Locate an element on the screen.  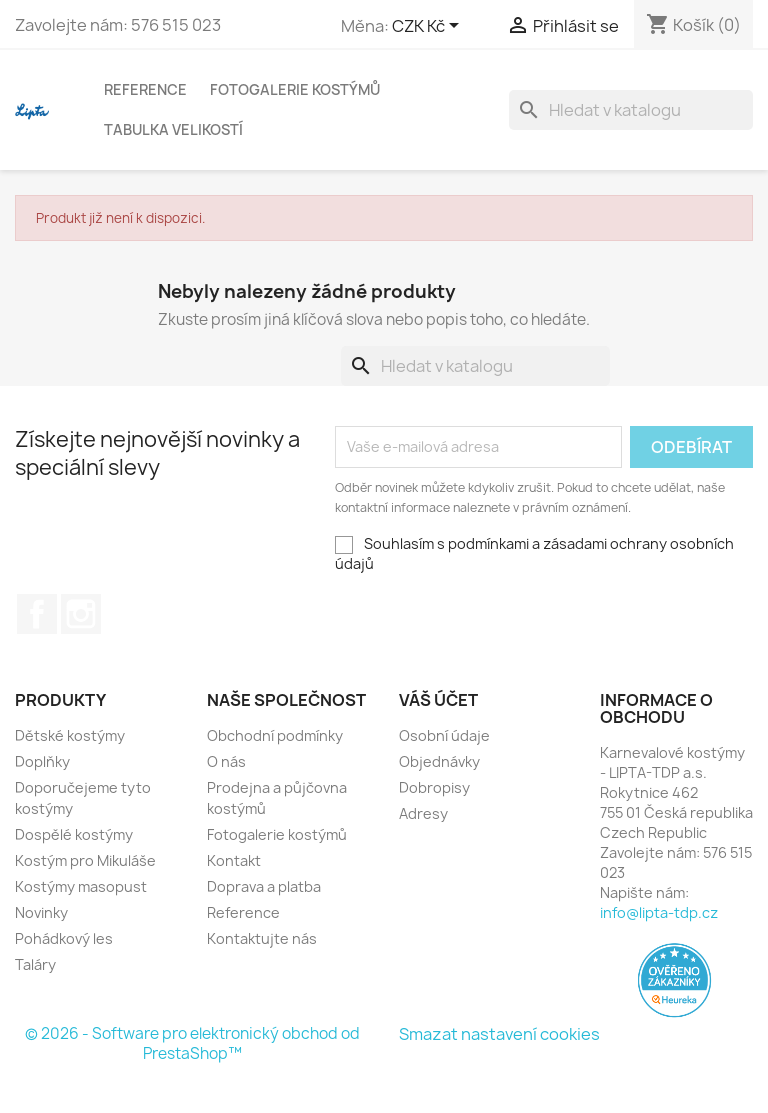
Objednávky is located at coordinates (439, 761).